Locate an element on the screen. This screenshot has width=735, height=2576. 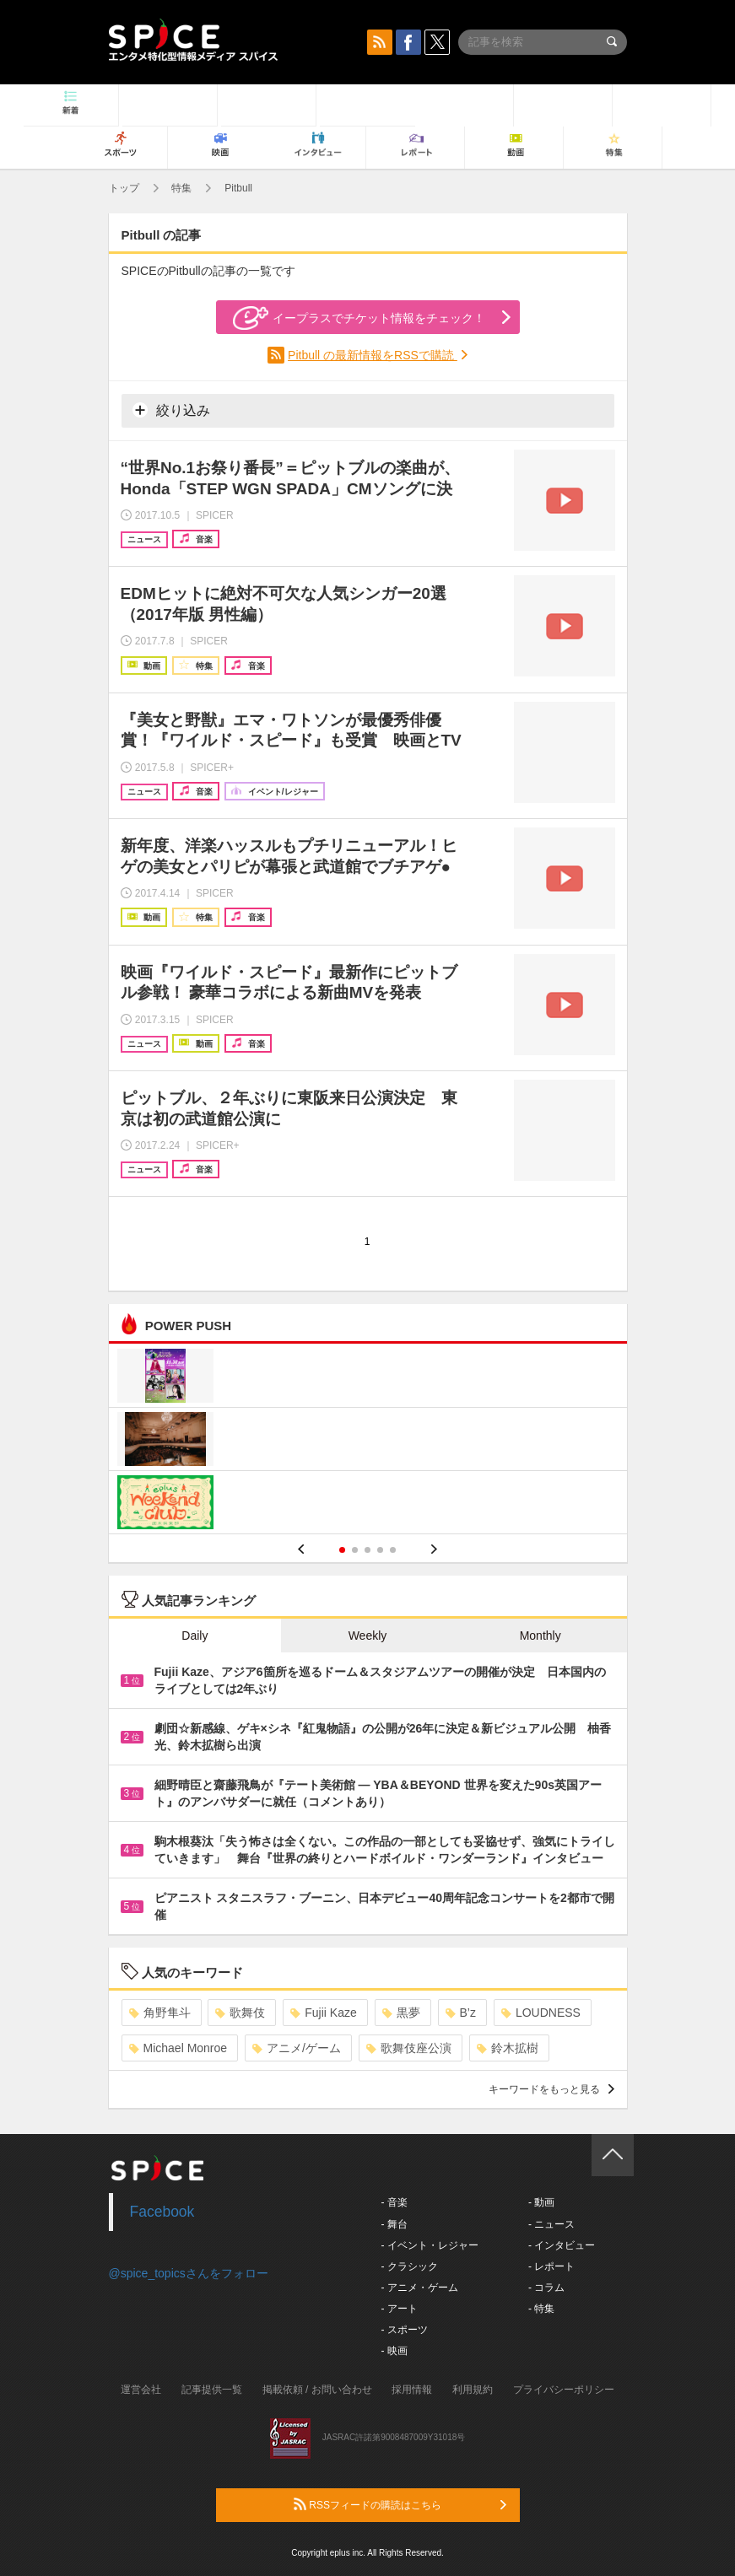
3 [button] is located at coordinates (367, 1550).